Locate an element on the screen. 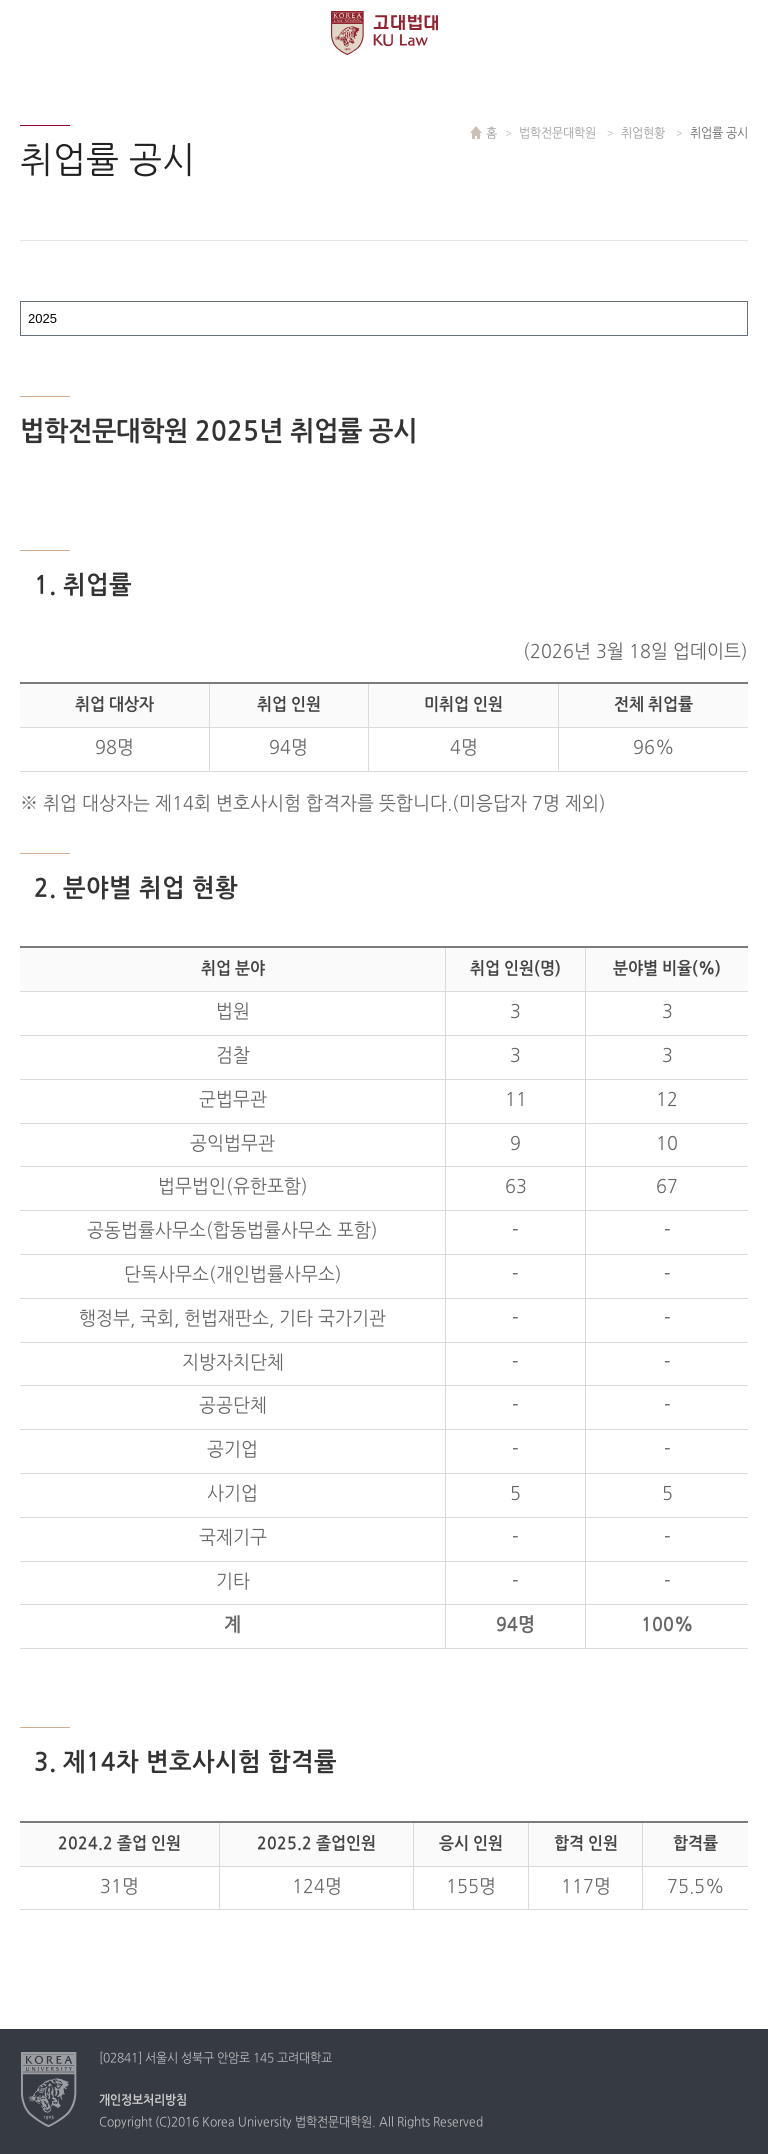 This screenshot has width=768, height=2154. 법학전문대학원 is located at coordinates (559, 134).